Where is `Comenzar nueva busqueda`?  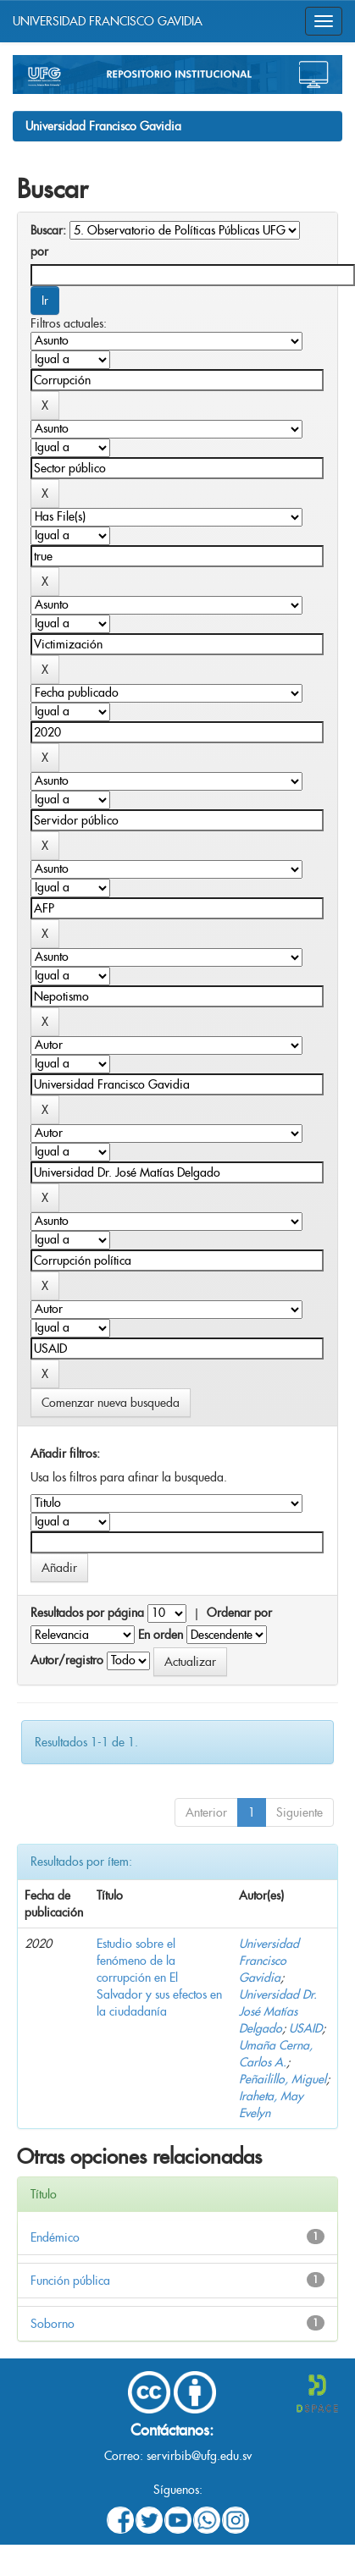
Comenzar nueva busqueda is located at coordinates (111, 1402).